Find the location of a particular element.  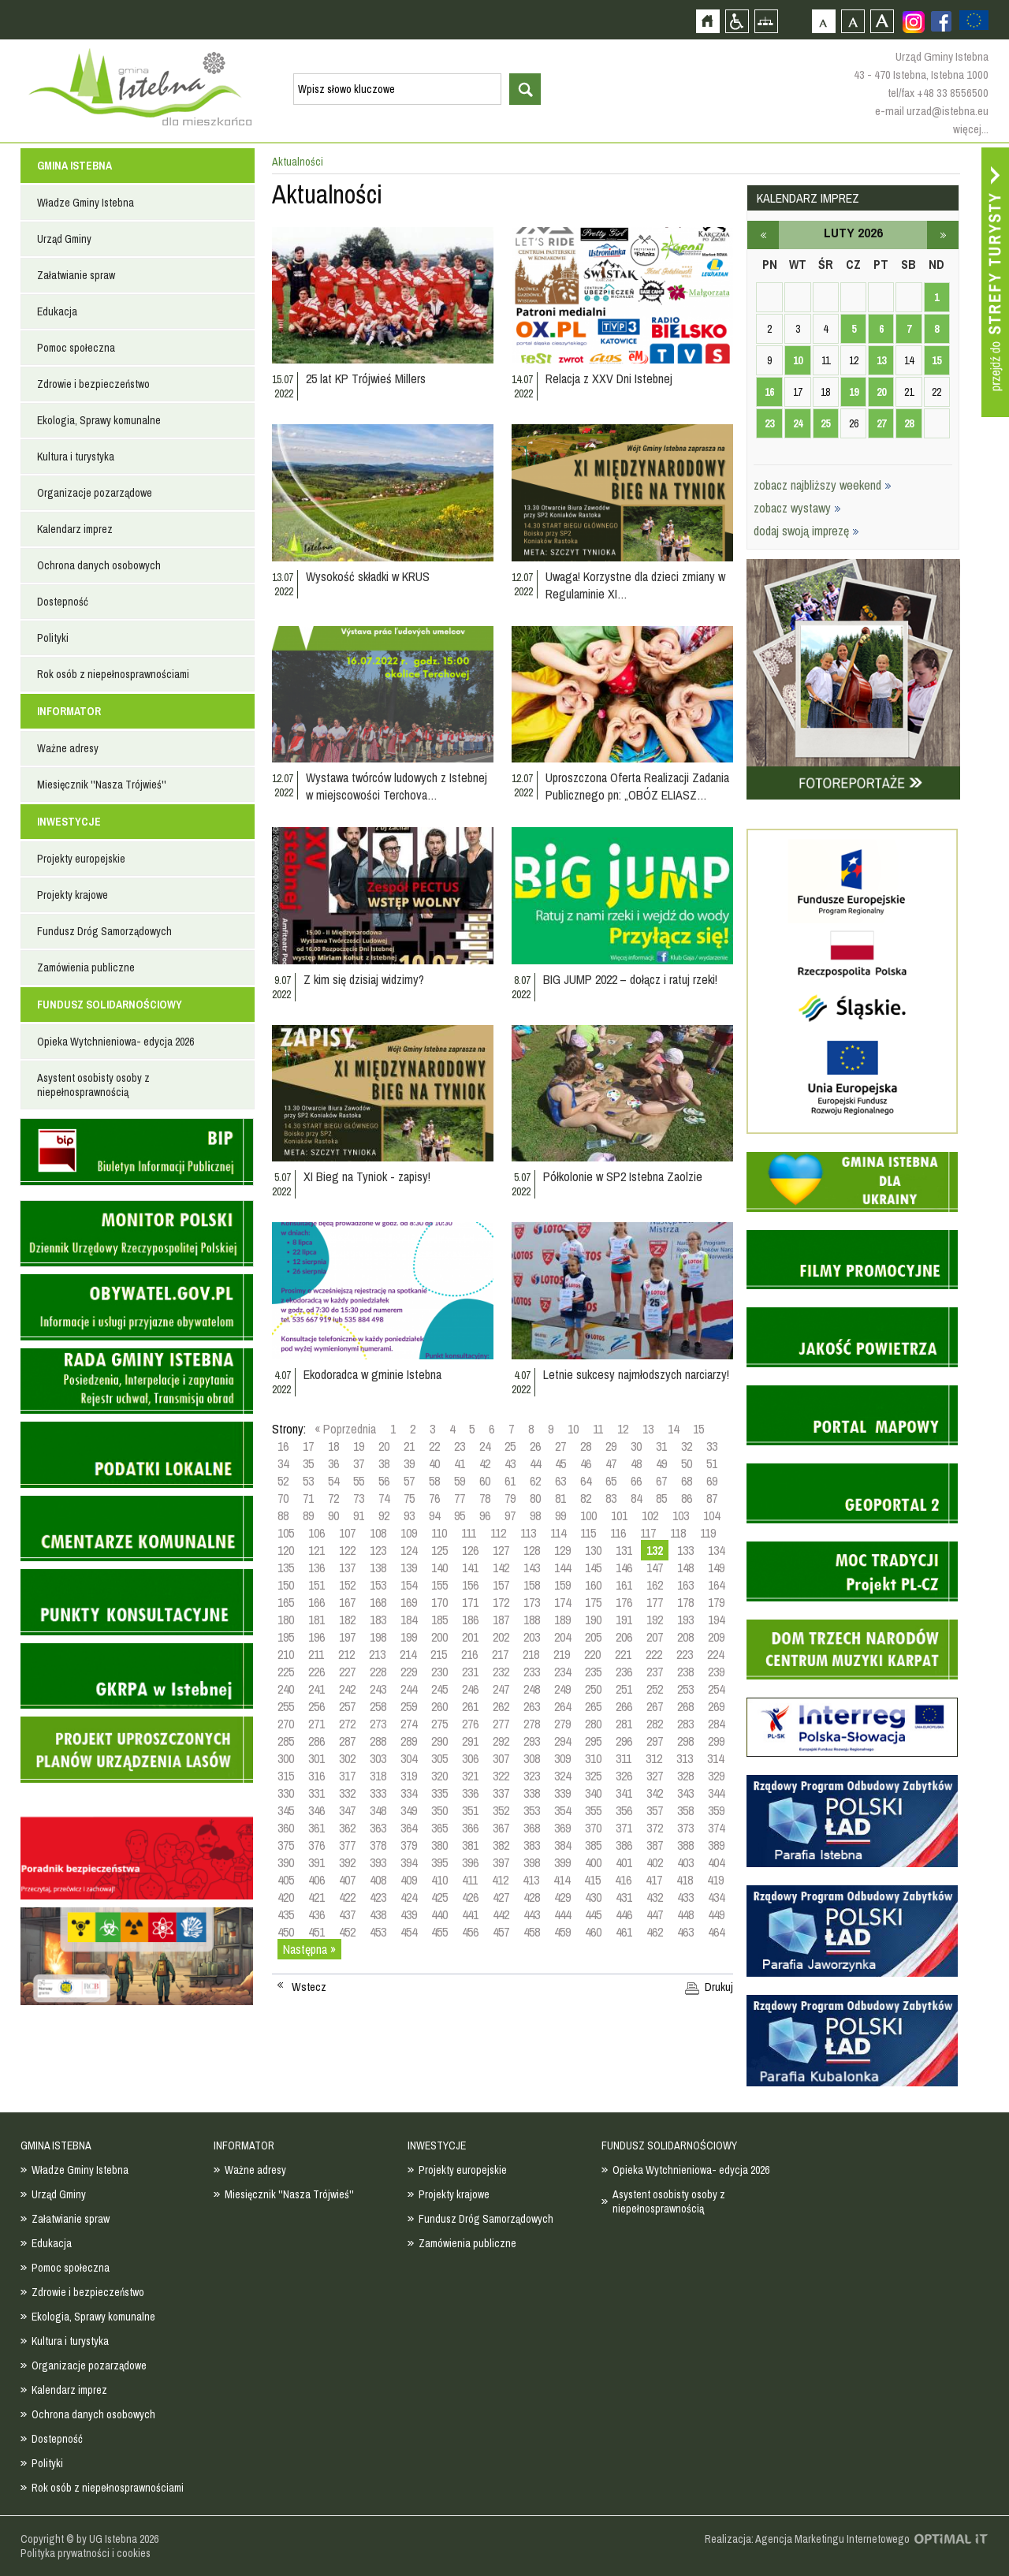

55 is located at coordinates (358, 1480).